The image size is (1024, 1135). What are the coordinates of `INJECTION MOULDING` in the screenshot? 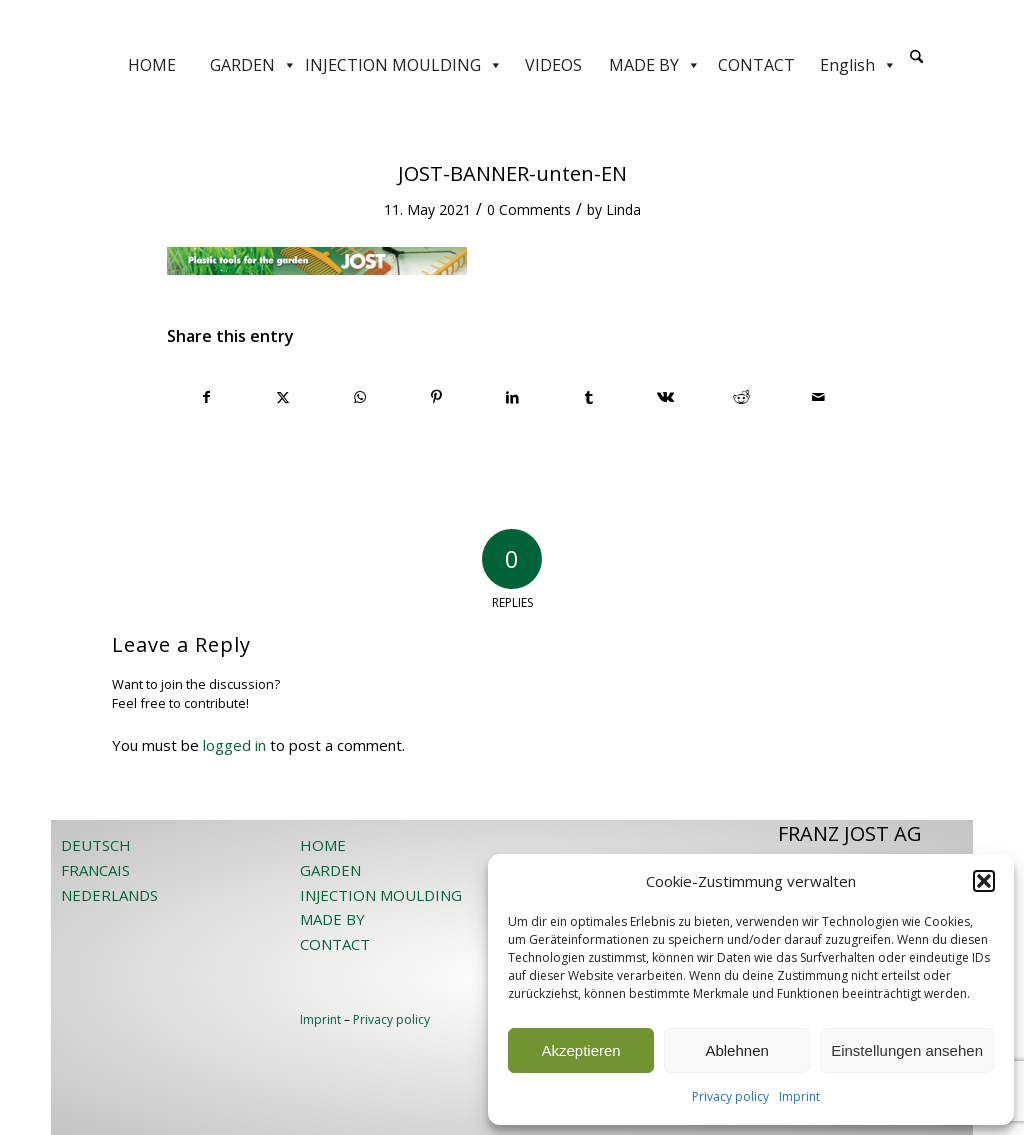 It's located at (404, 65).